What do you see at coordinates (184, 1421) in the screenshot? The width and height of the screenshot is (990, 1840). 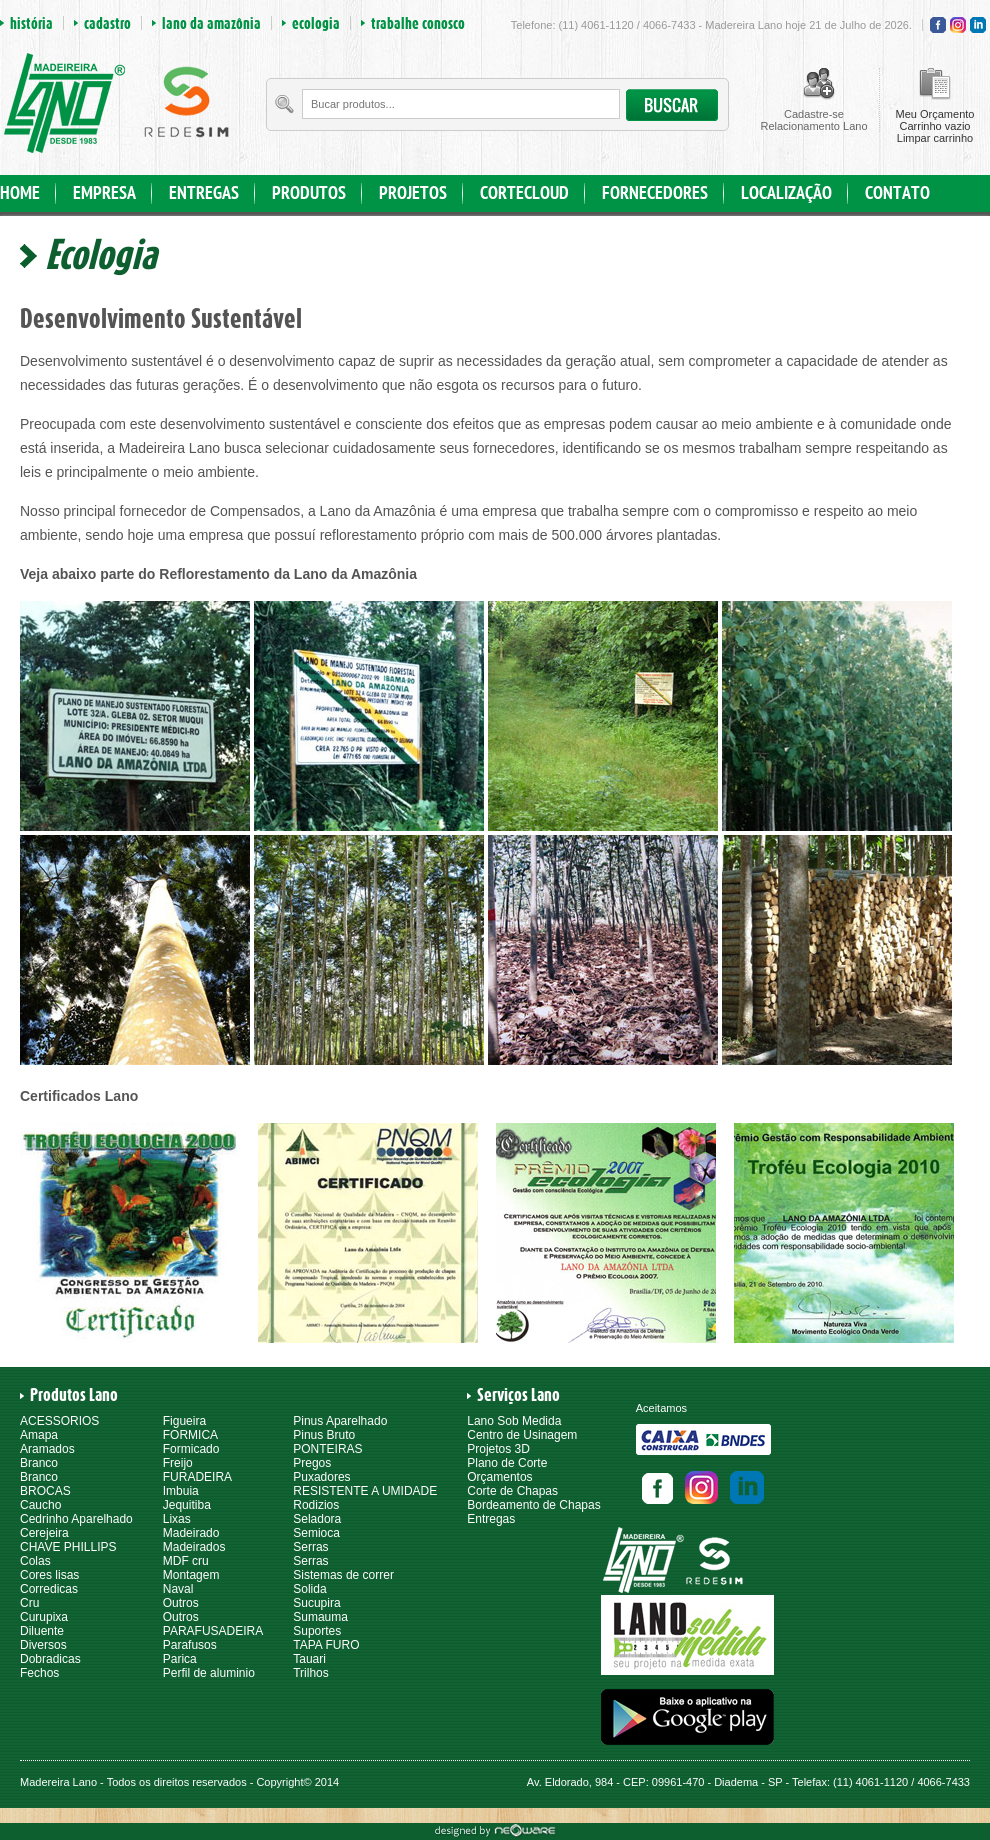 I see `Figueira` at bounding box center [184, 1421].